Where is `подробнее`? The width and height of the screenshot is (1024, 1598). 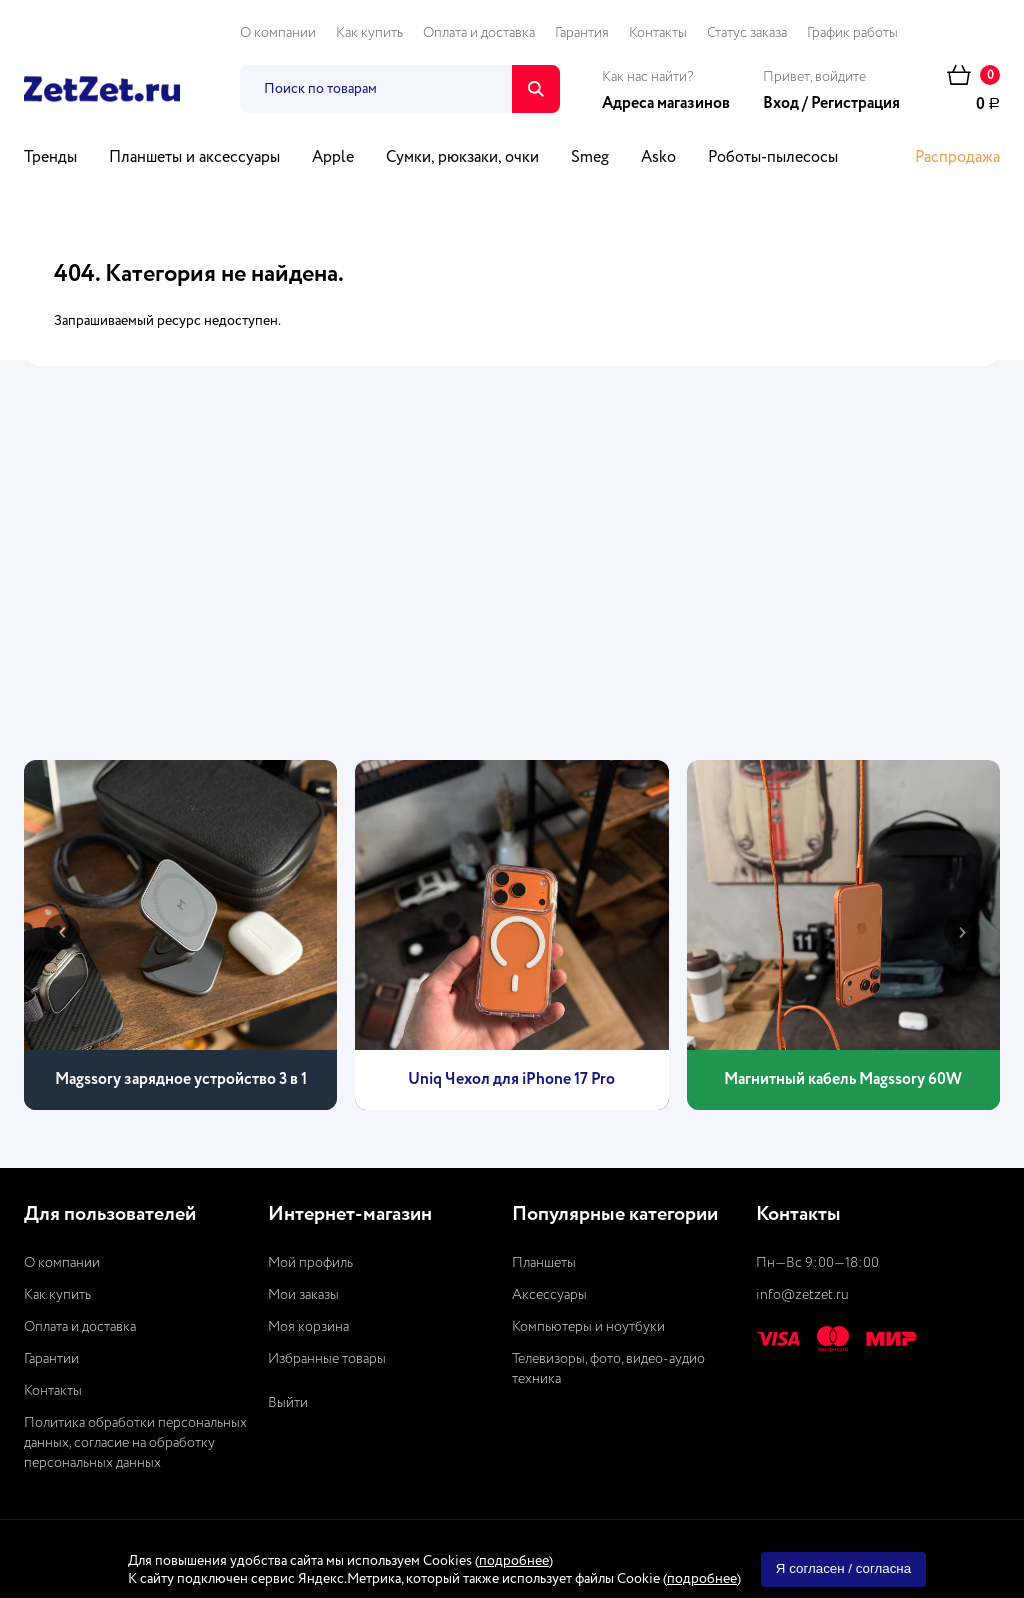
подробнее is located at coordinates (514, 1561).